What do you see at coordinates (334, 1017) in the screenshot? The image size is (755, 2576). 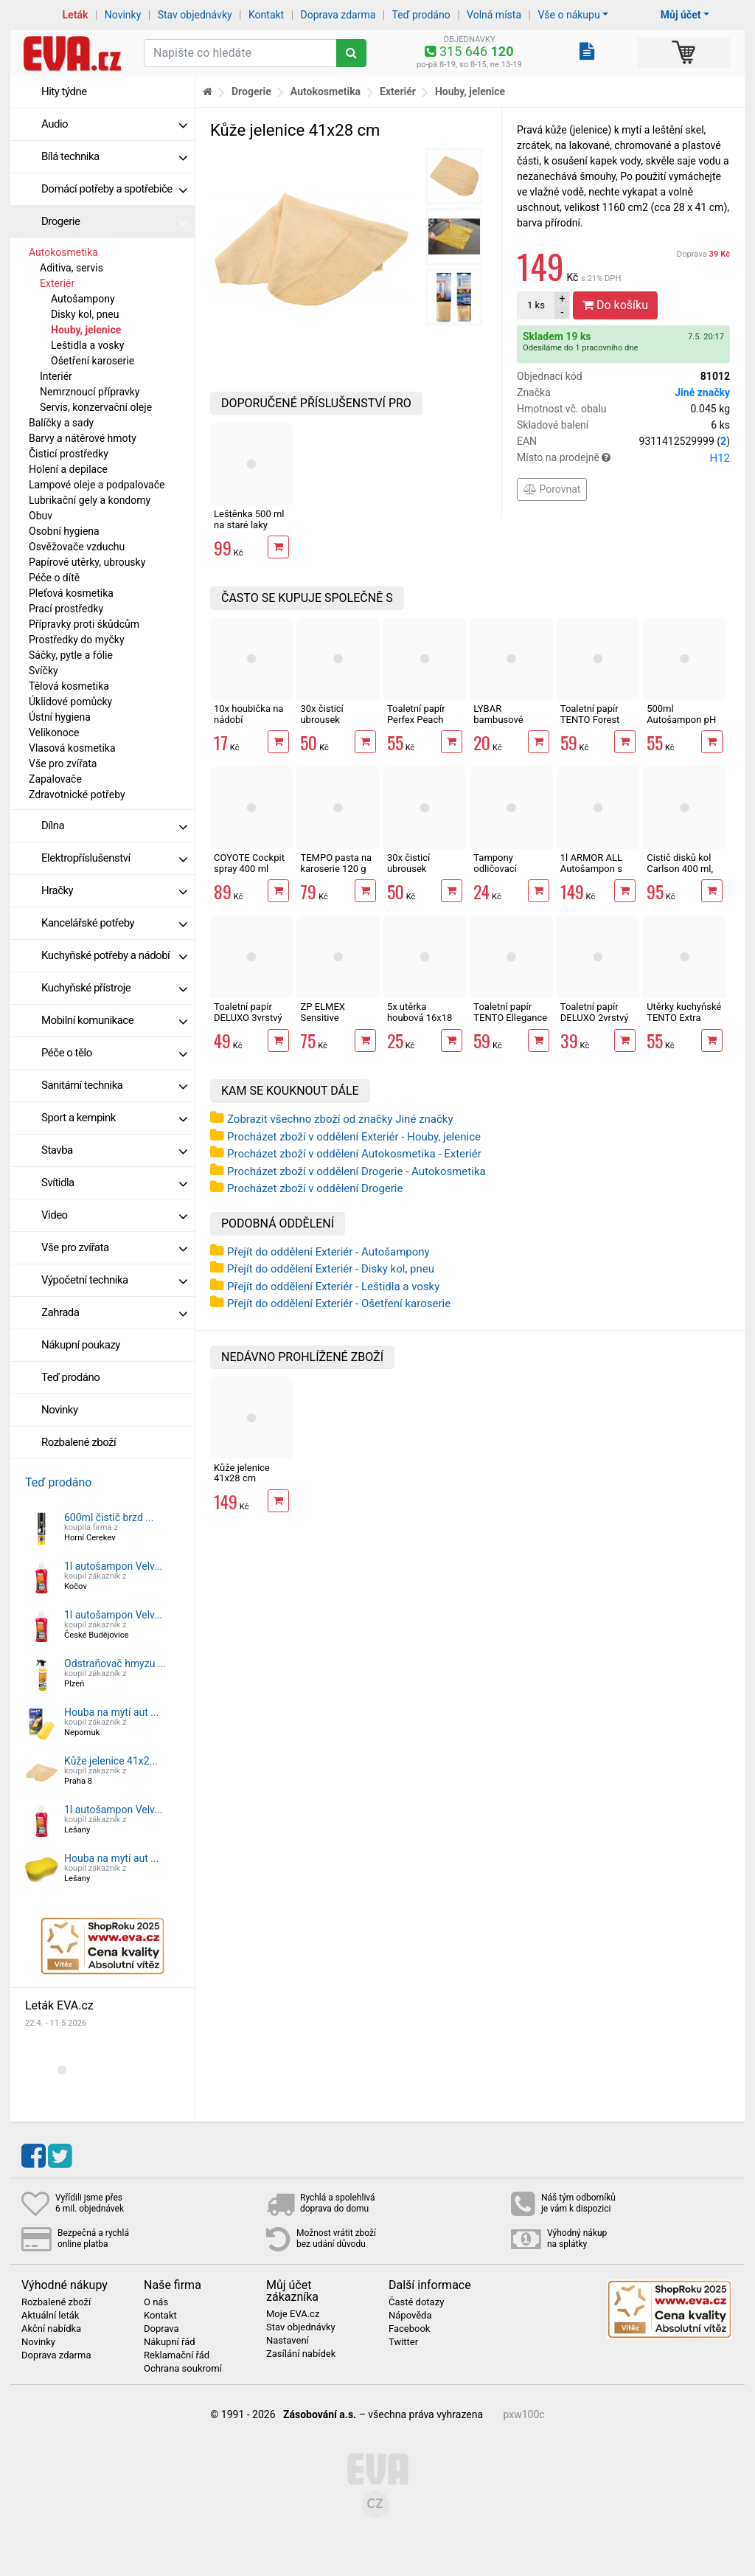 I see `ZP ELMEX Sensitive Whitening 75 ml` at bounding box center [334, 1017].